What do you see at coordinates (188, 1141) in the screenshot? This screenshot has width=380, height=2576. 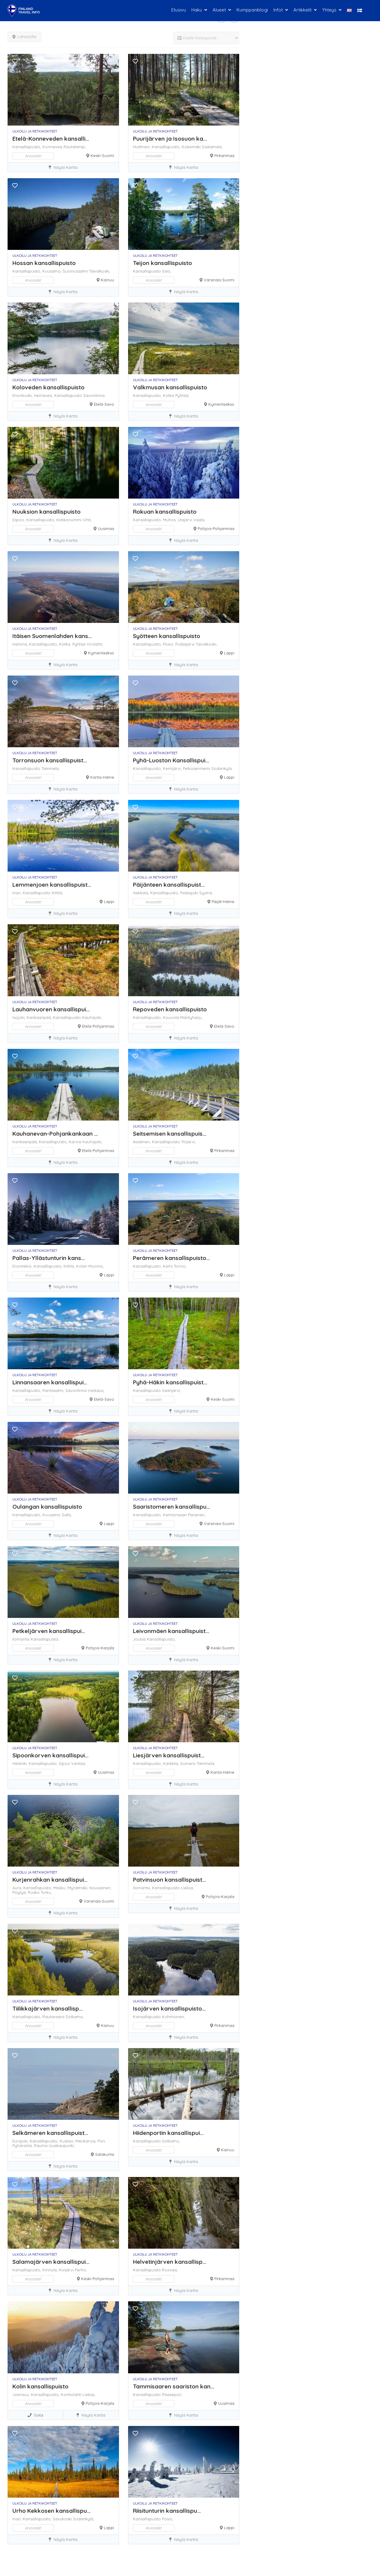 I see `Ylöjärvi,` at bounding box center [188, 1141].